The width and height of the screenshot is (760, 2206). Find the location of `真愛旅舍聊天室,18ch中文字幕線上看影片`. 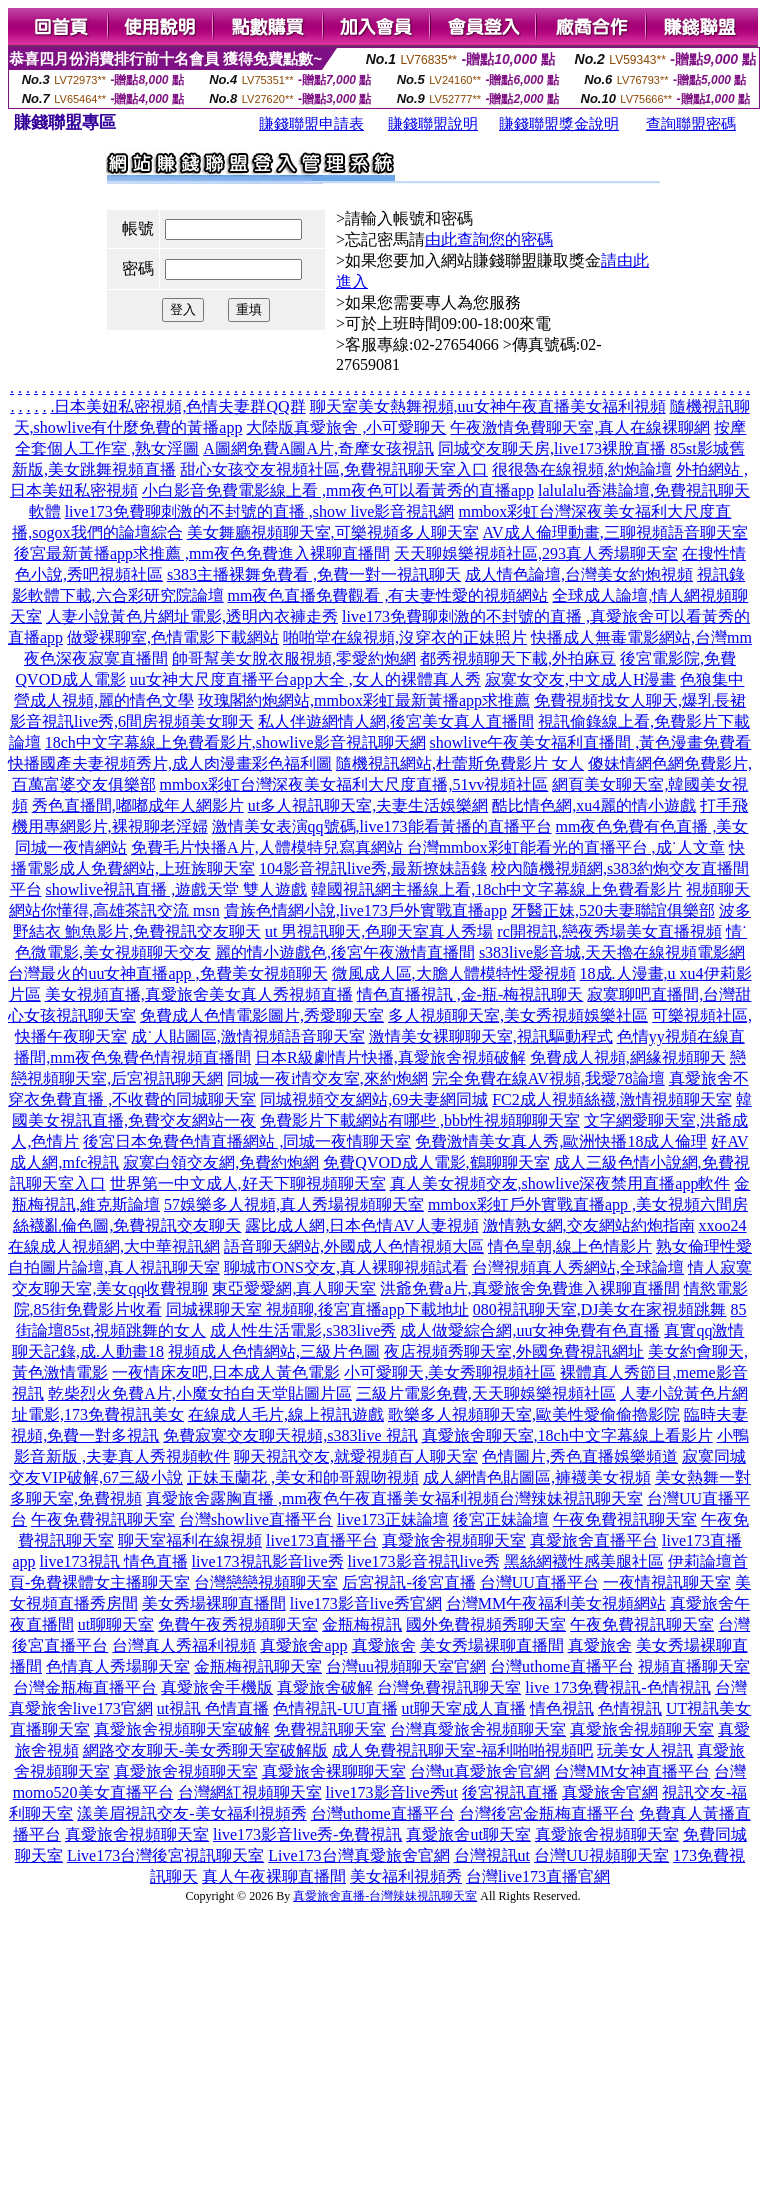

真愛旅舍聊天室,18ch中文字幕線上看影片 is located at coordinates (567, 1435).